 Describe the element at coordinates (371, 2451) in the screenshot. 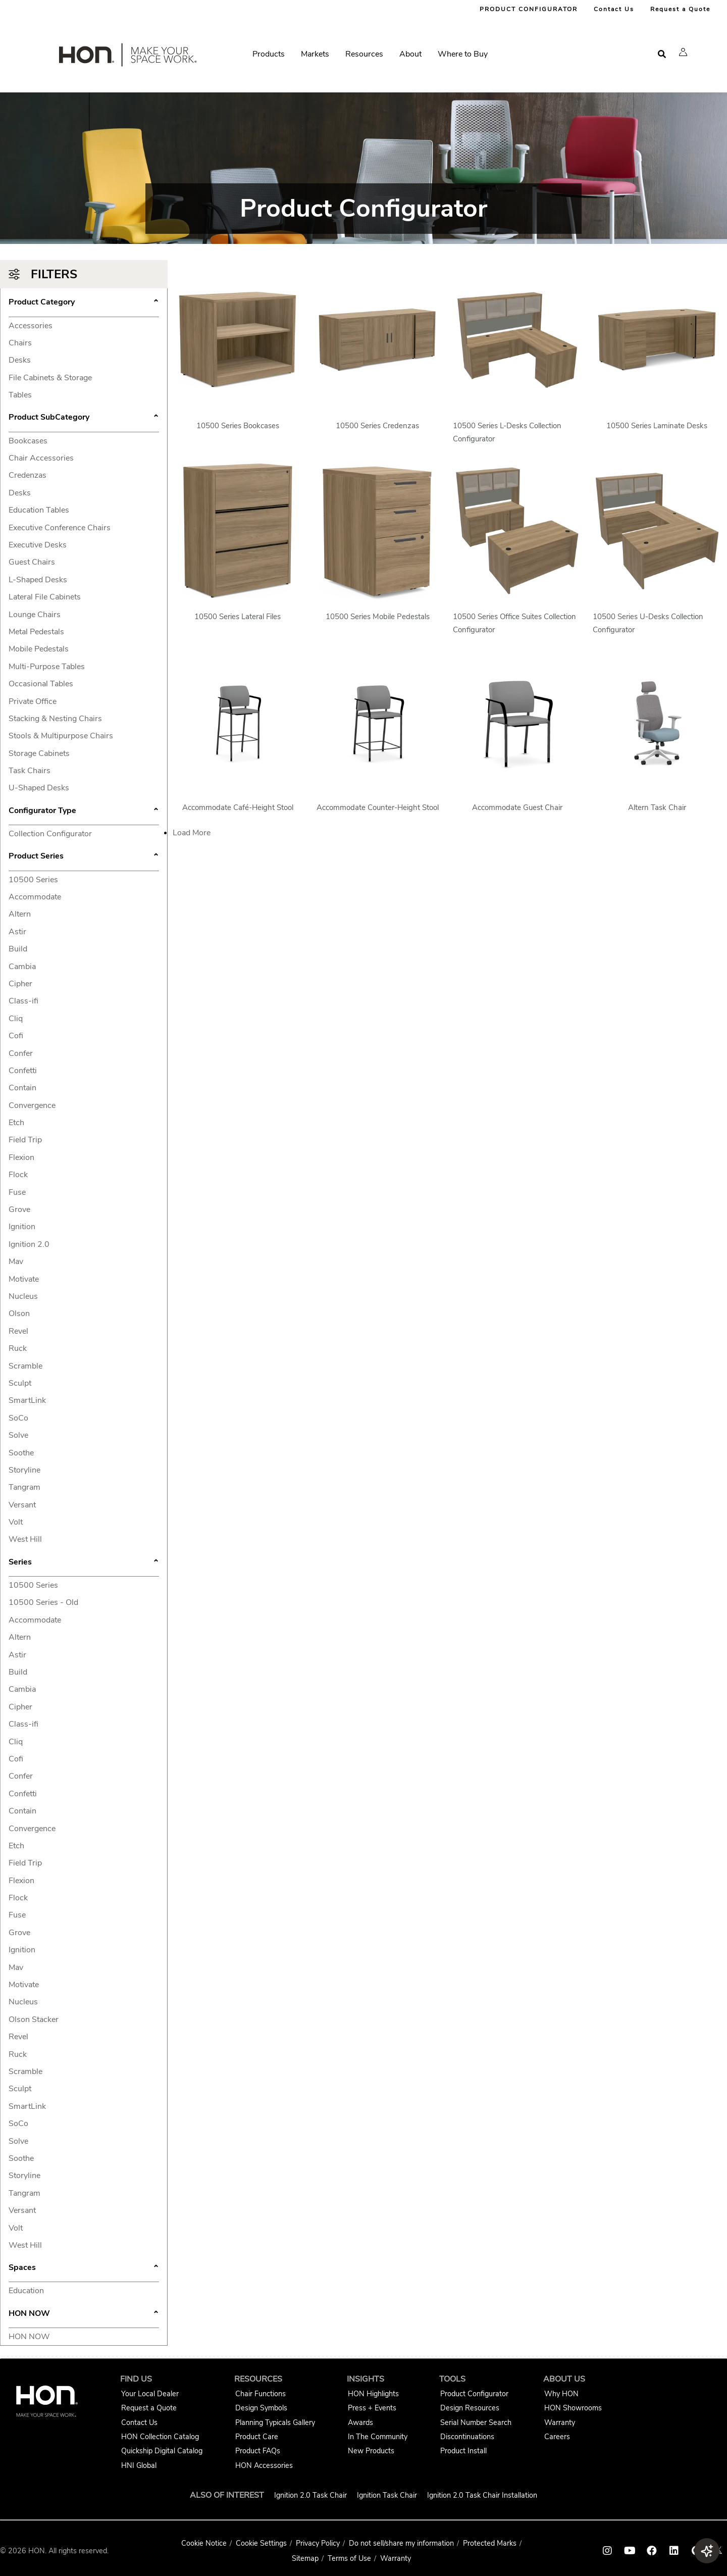

I see `New Products` at that location.